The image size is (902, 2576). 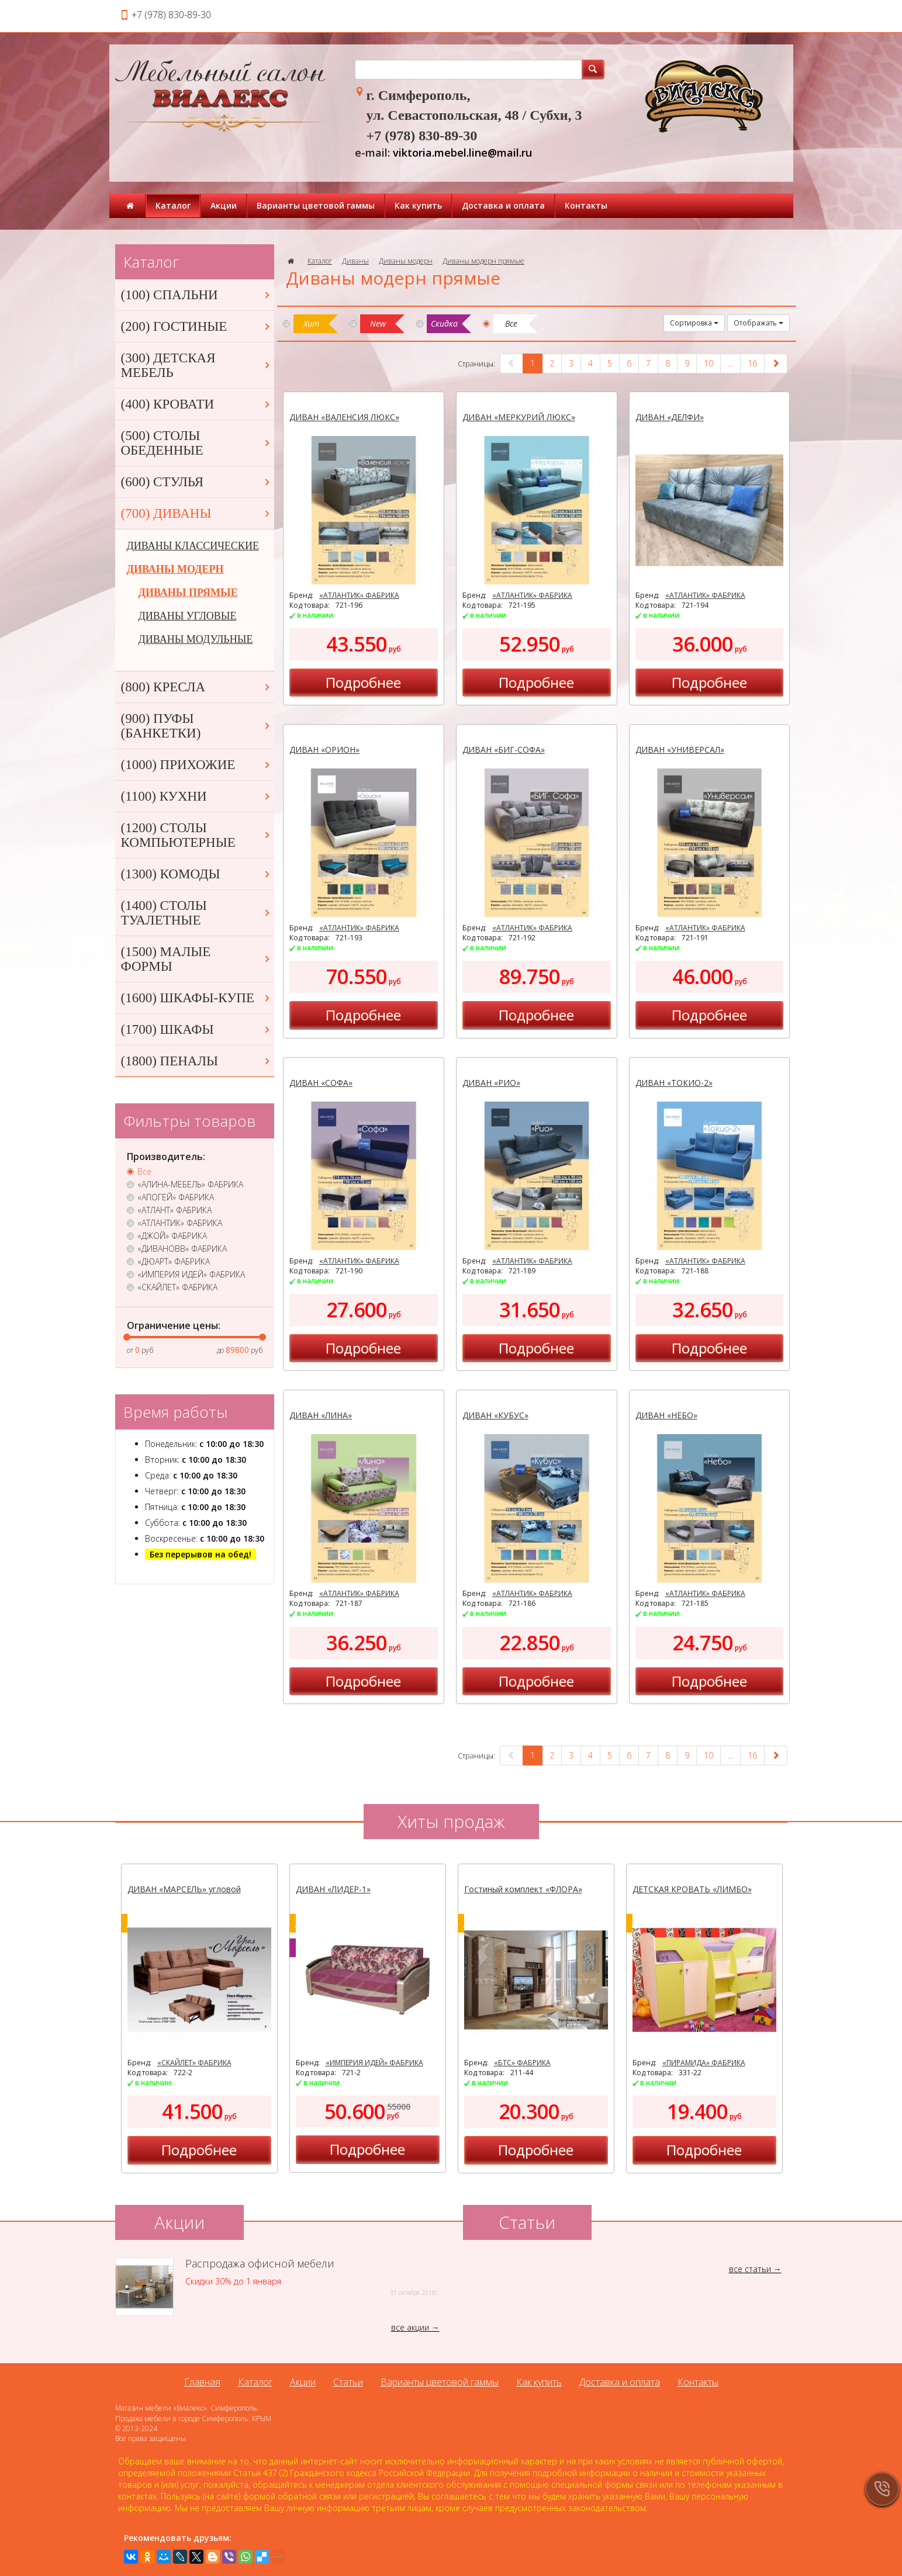 What do you see at coordinates (708, 363) in the screenshot?
I see `10` at bounding box center [708, 363].